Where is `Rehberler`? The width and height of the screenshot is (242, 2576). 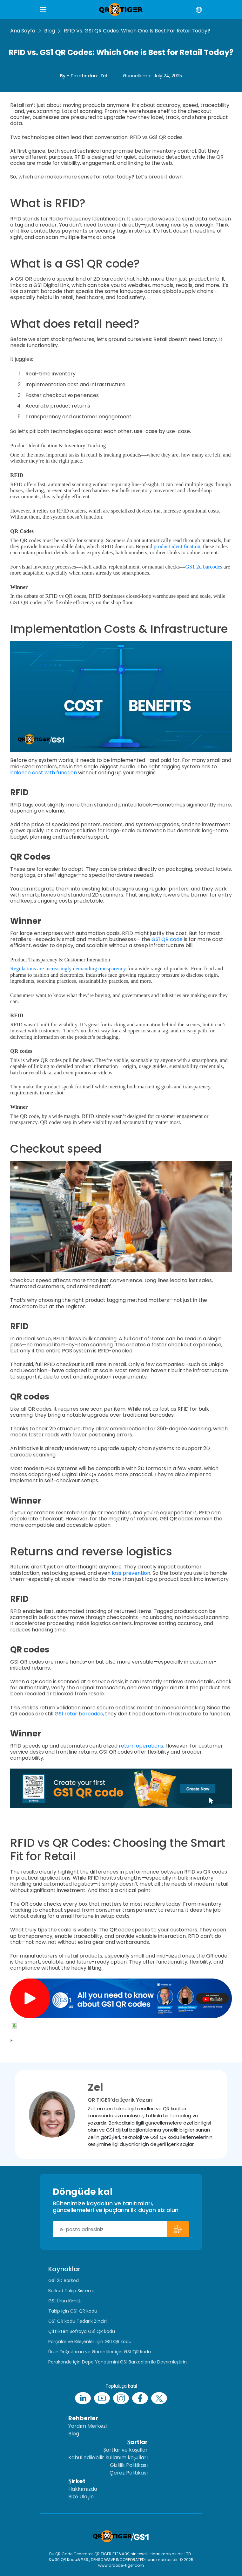
Rehberler is located at coordinates (83, 2418).